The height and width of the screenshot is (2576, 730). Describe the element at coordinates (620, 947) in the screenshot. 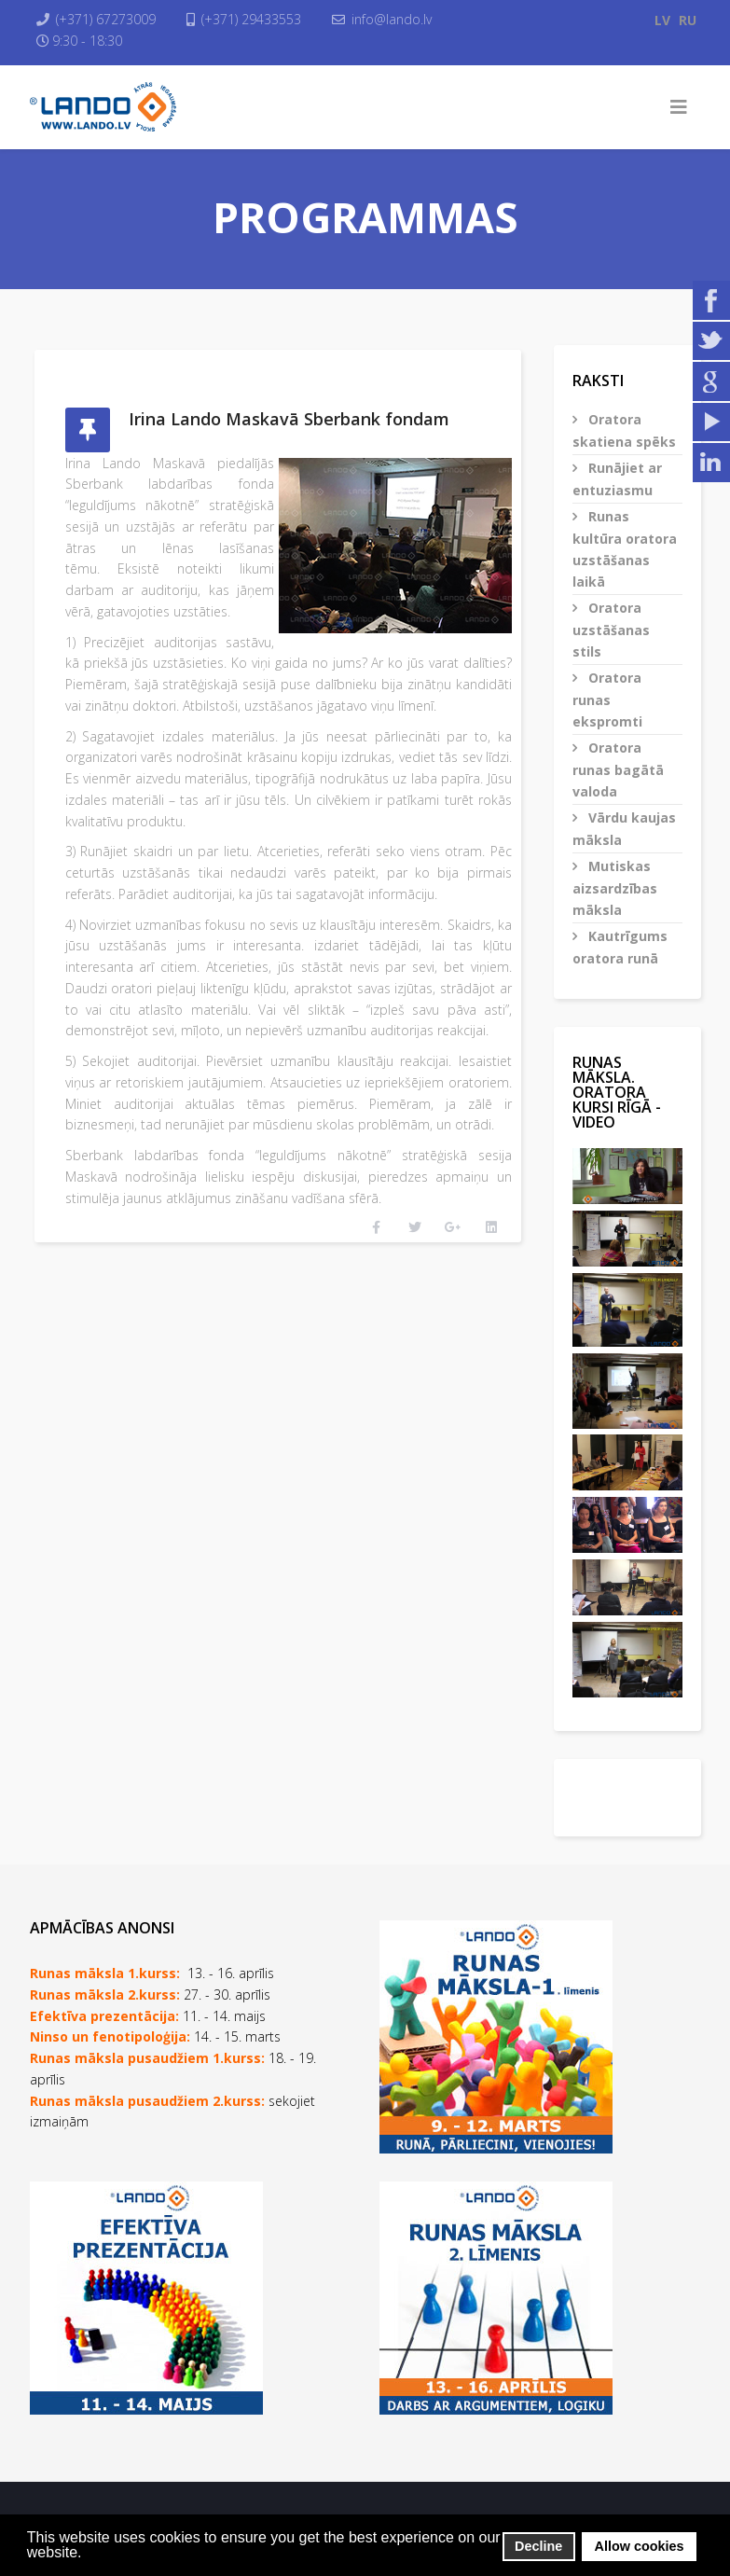

I see `Kautrīgums oratora runā` at that location.